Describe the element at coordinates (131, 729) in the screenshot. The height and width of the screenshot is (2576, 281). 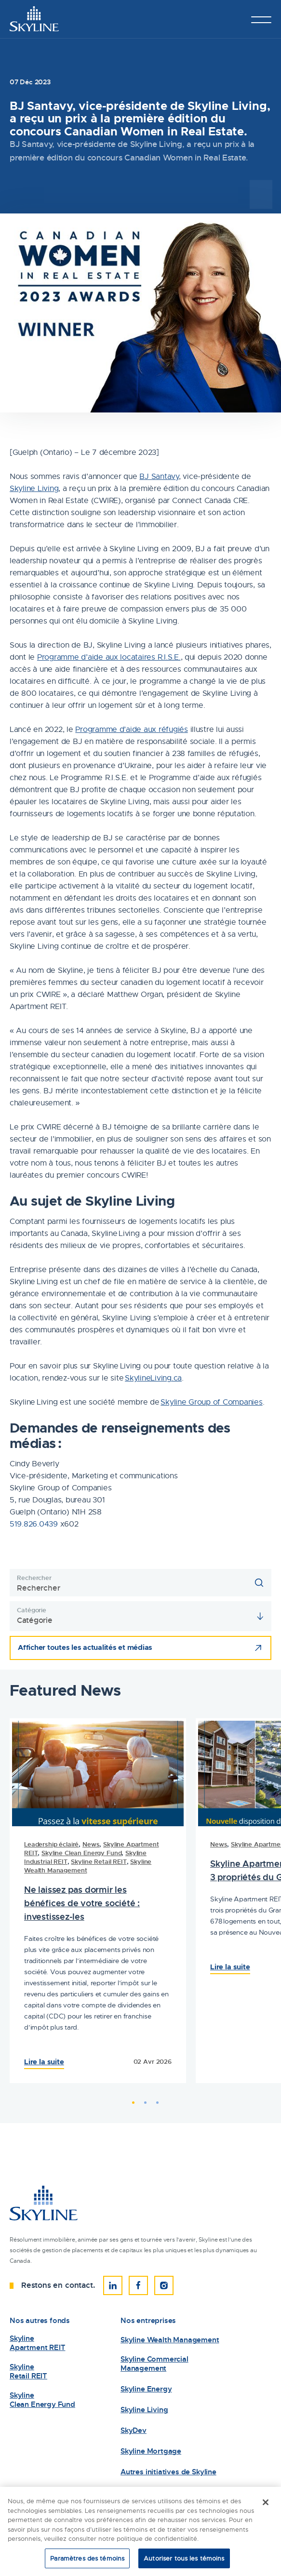
I see `Programme d’aide aux réfugiés` at that location.